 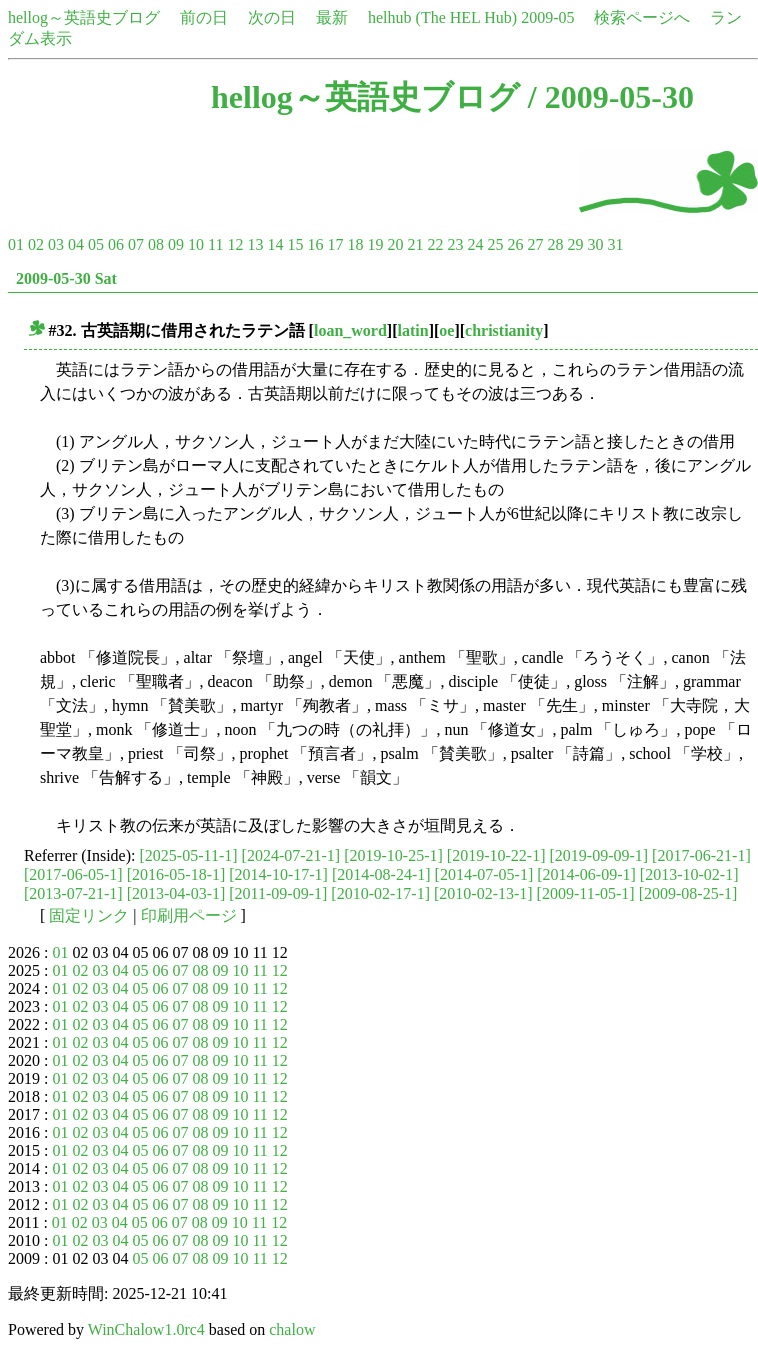 I want to click on [2011-09-09-1], so click(x=278, y=893).